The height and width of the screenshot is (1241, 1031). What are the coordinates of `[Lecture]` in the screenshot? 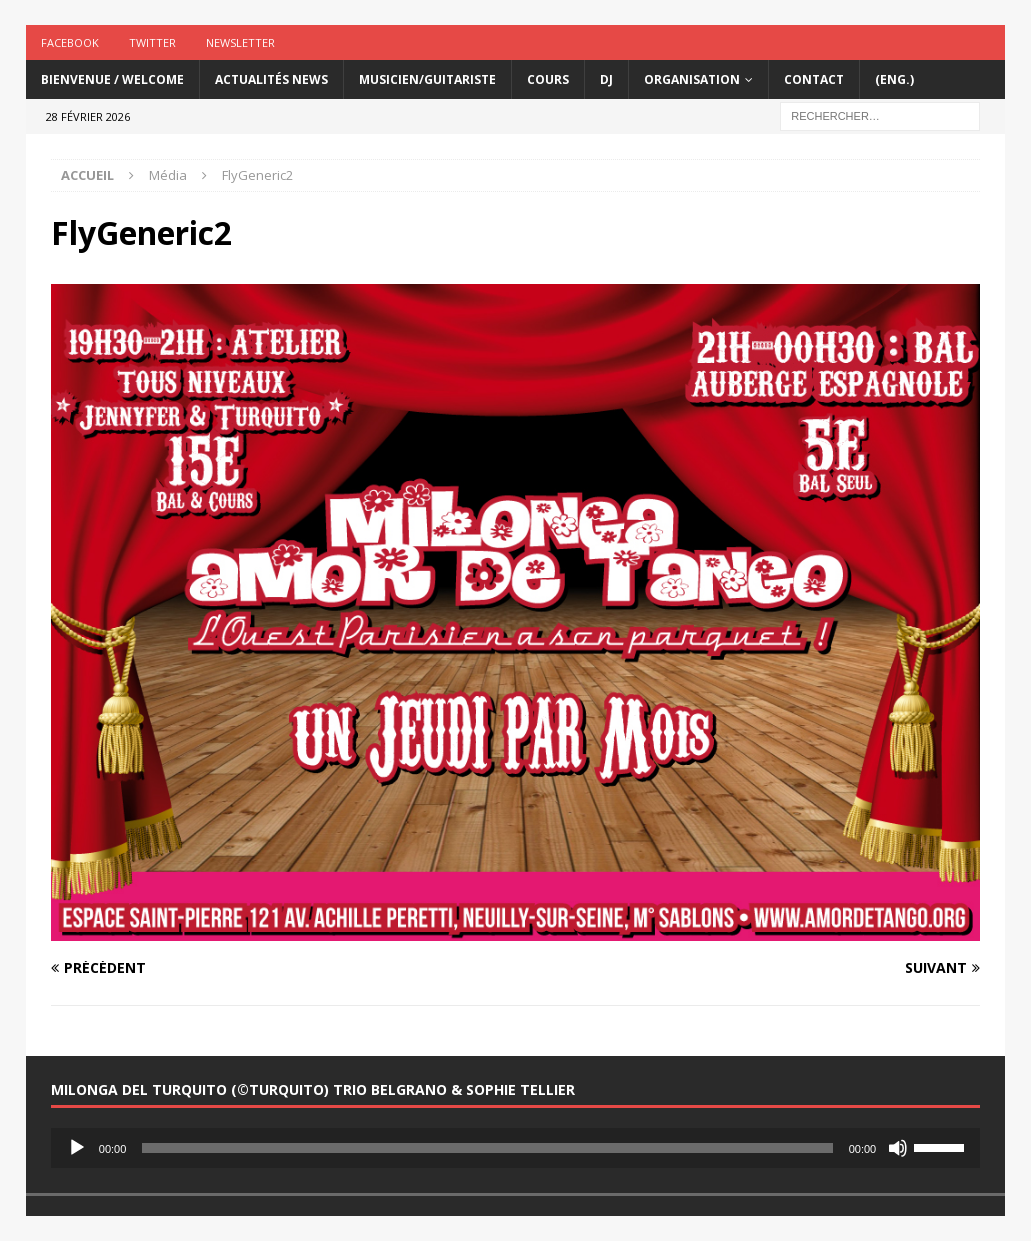 It's located at (77, 1148).